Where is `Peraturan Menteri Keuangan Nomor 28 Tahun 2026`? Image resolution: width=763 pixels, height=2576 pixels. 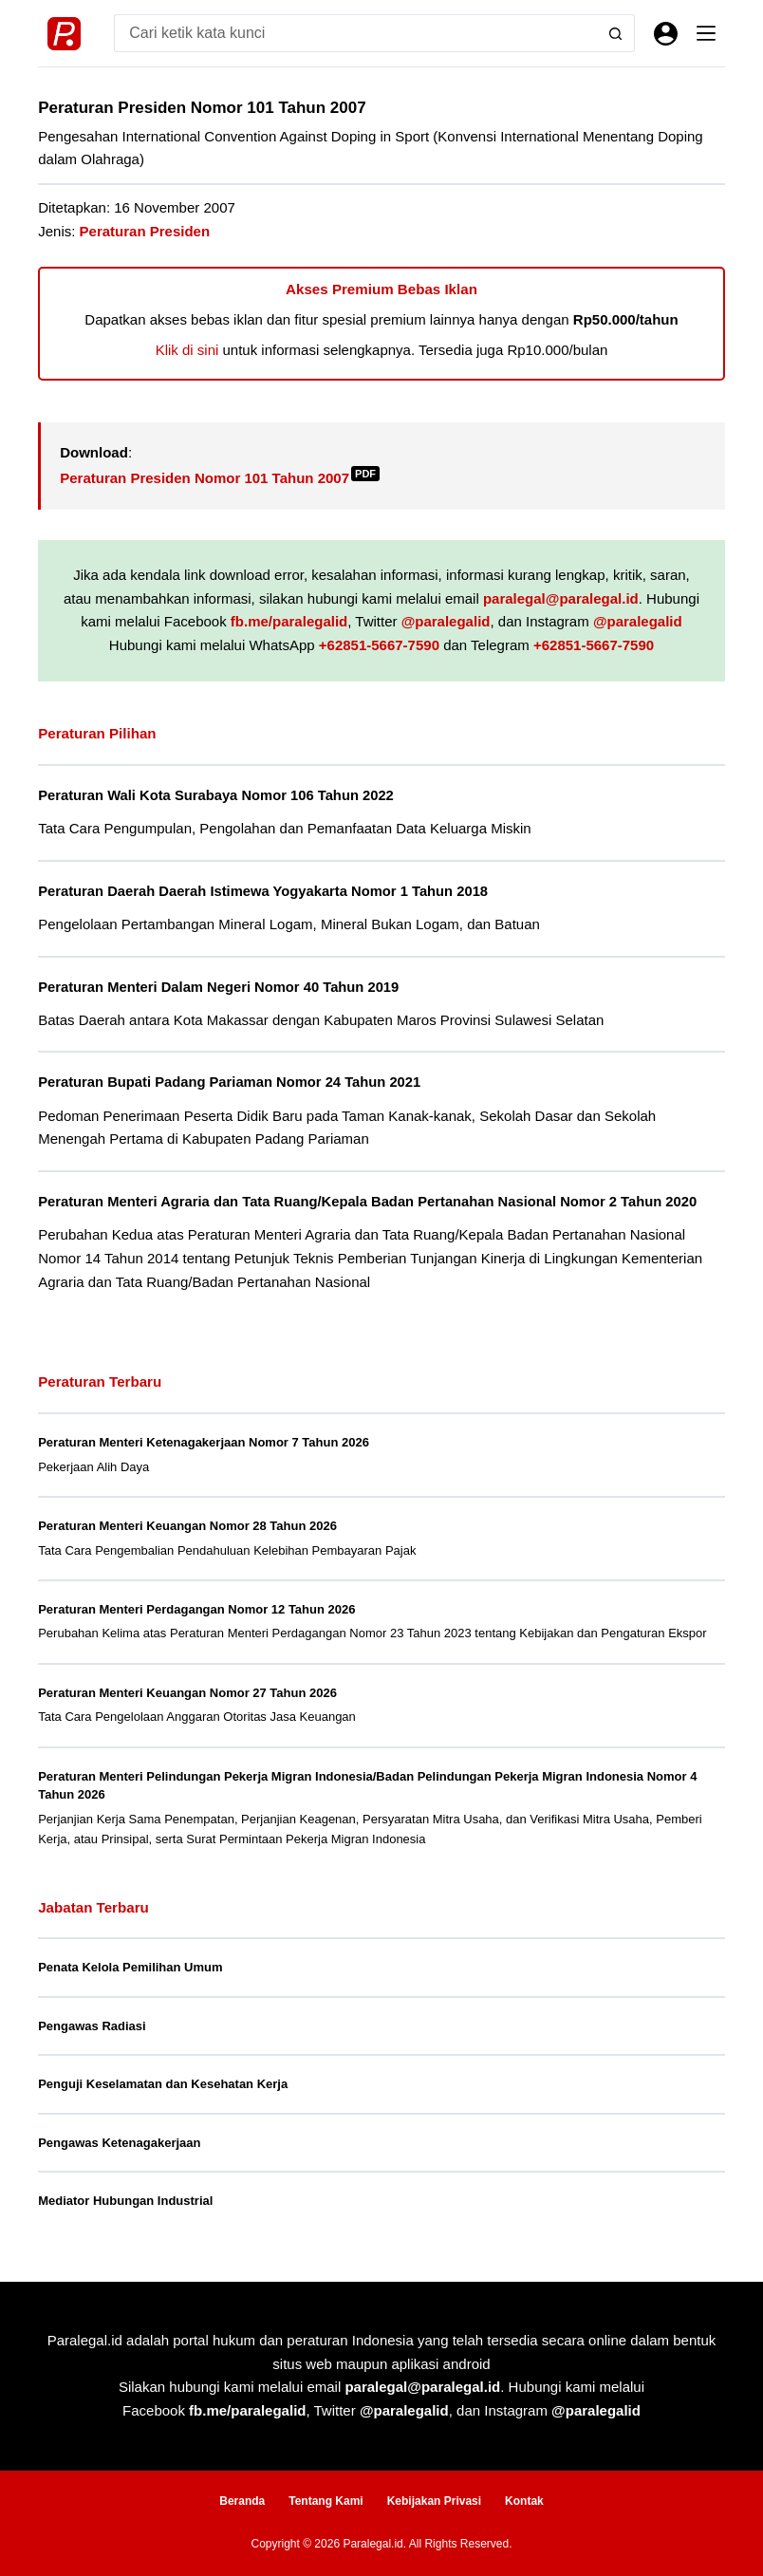 Peraturan Menteri Keuangan Nomor 28 Tahun 2026 is located at coordinates (187, 1526).